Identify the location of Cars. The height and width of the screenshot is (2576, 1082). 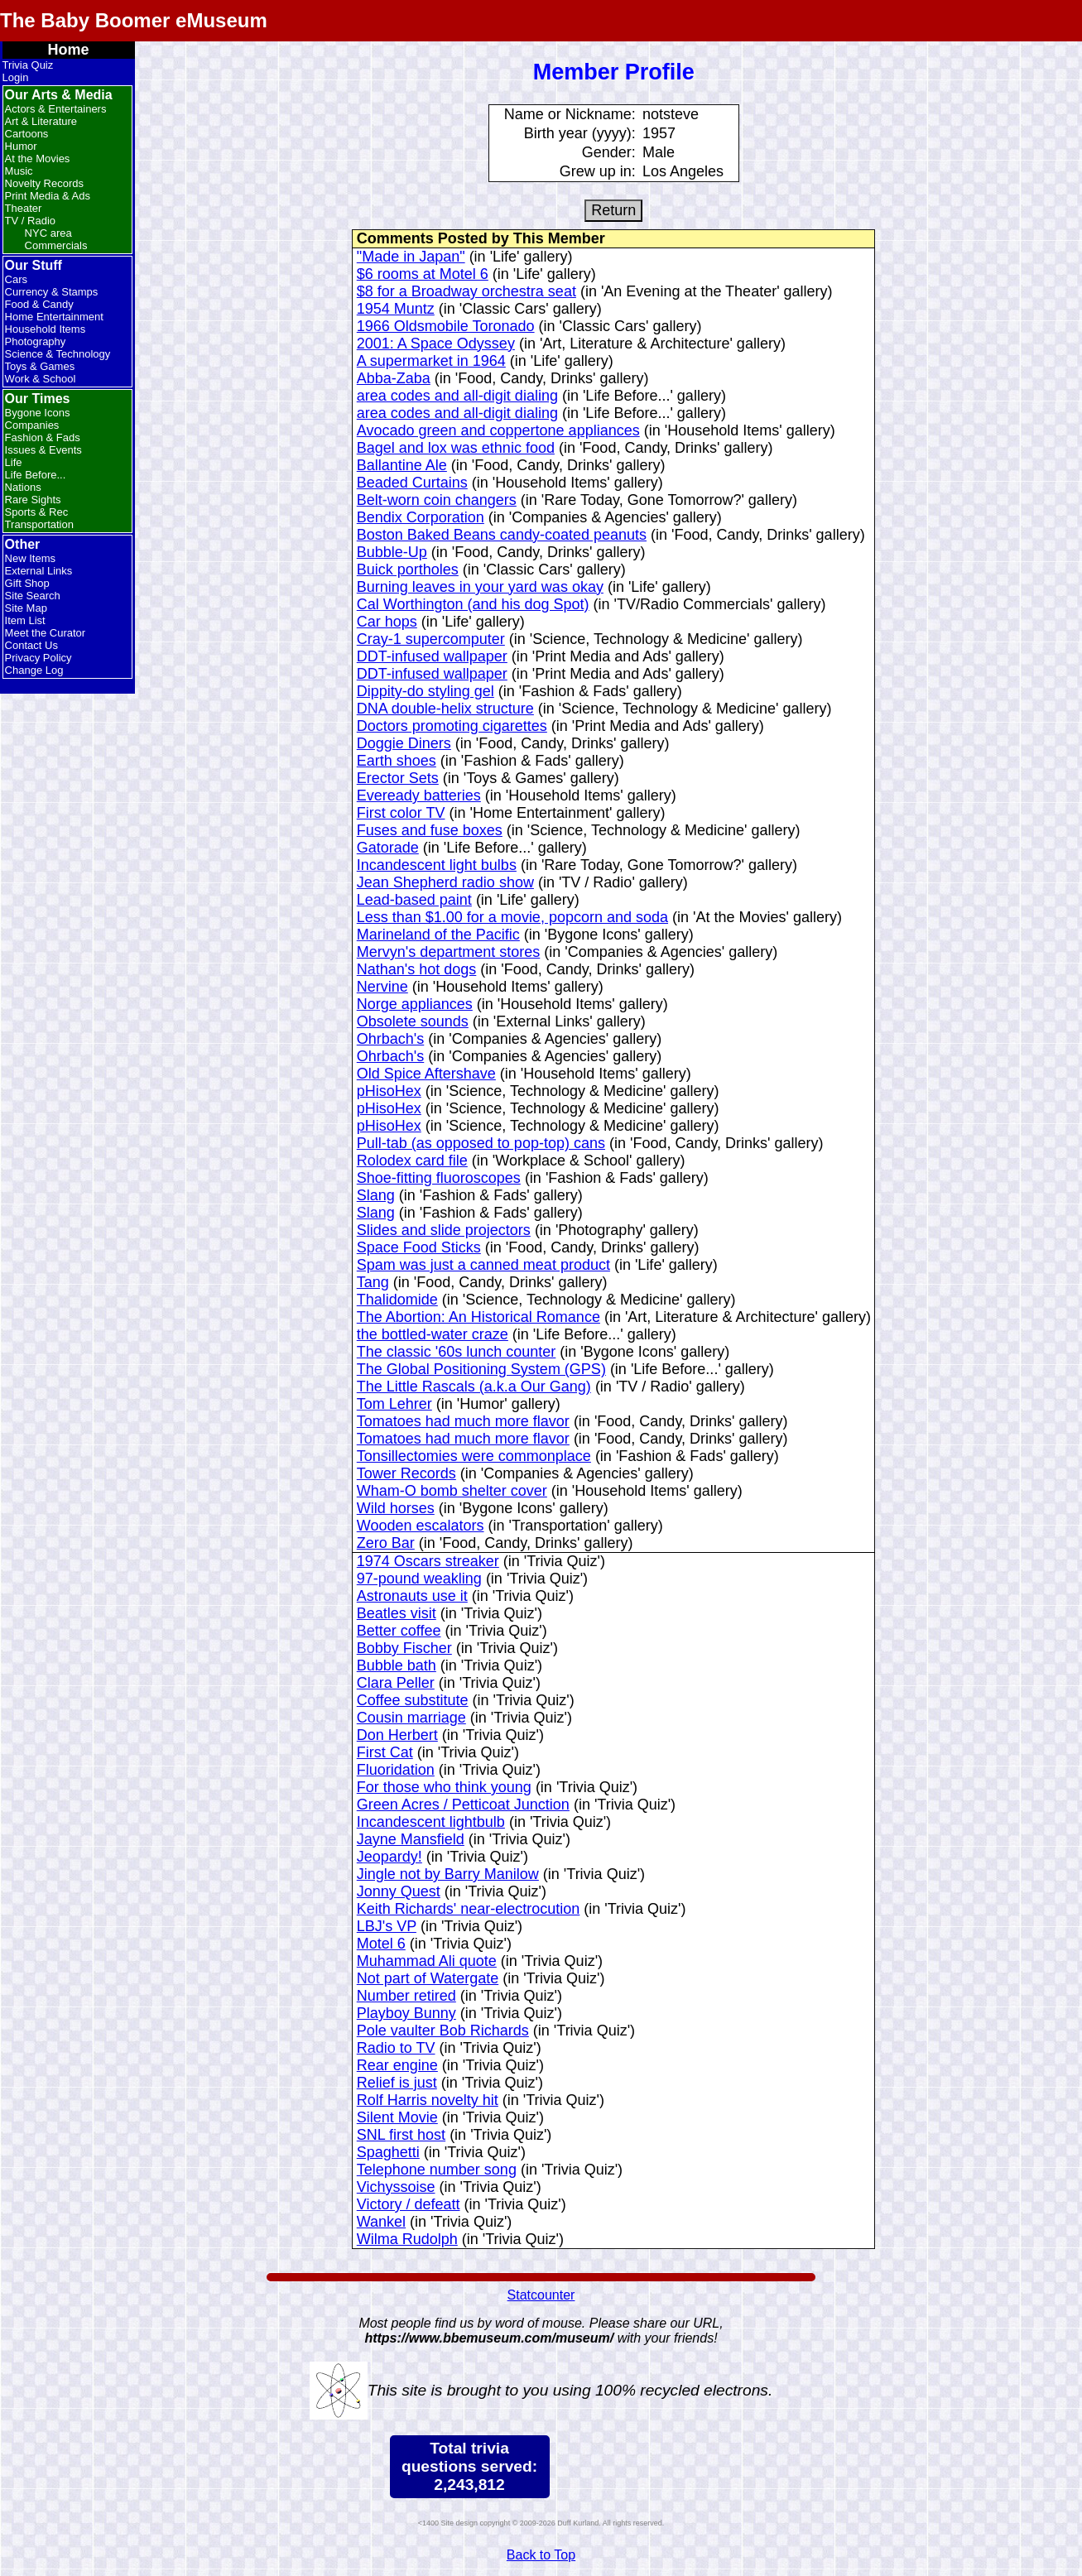
(16, 279).